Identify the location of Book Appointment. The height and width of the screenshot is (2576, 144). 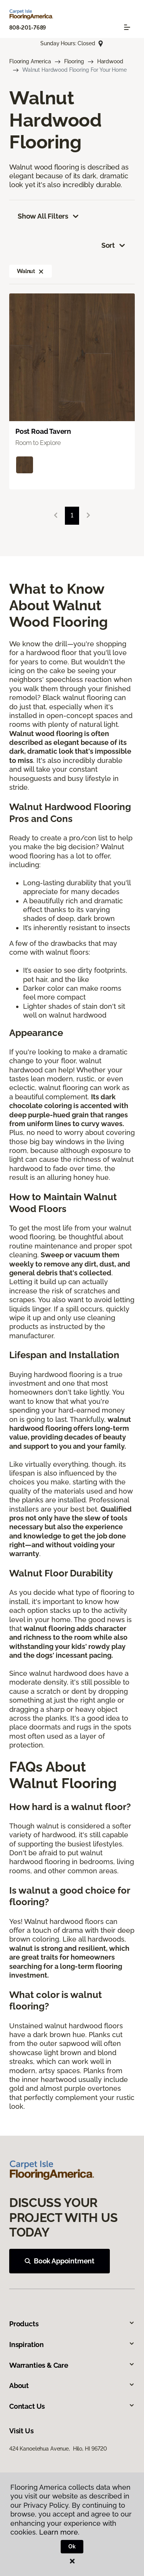
(59, 2261).